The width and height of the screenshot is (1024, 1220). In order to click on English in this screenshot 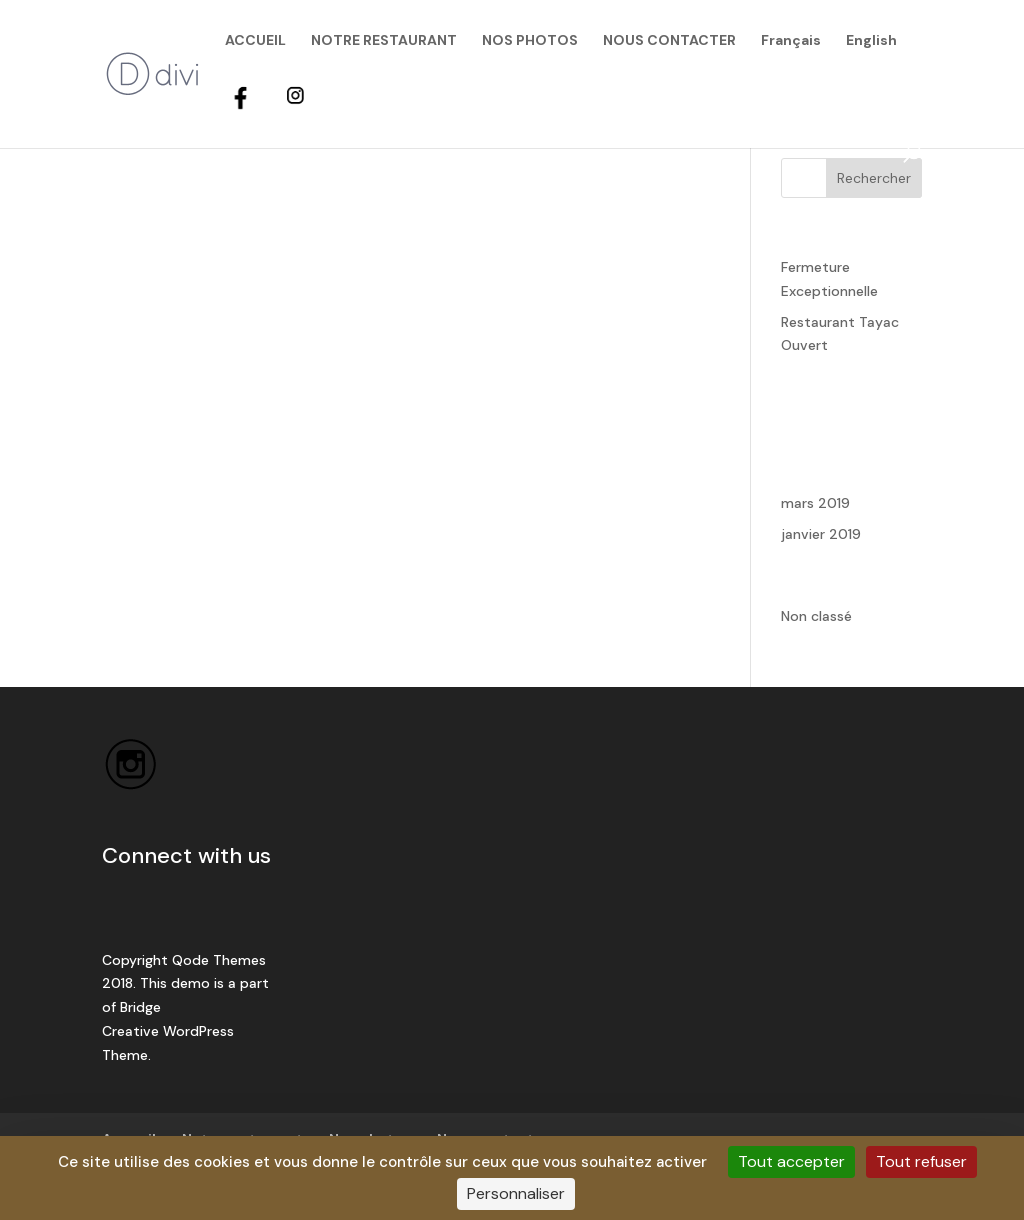, I will do `click(871, 41)`.